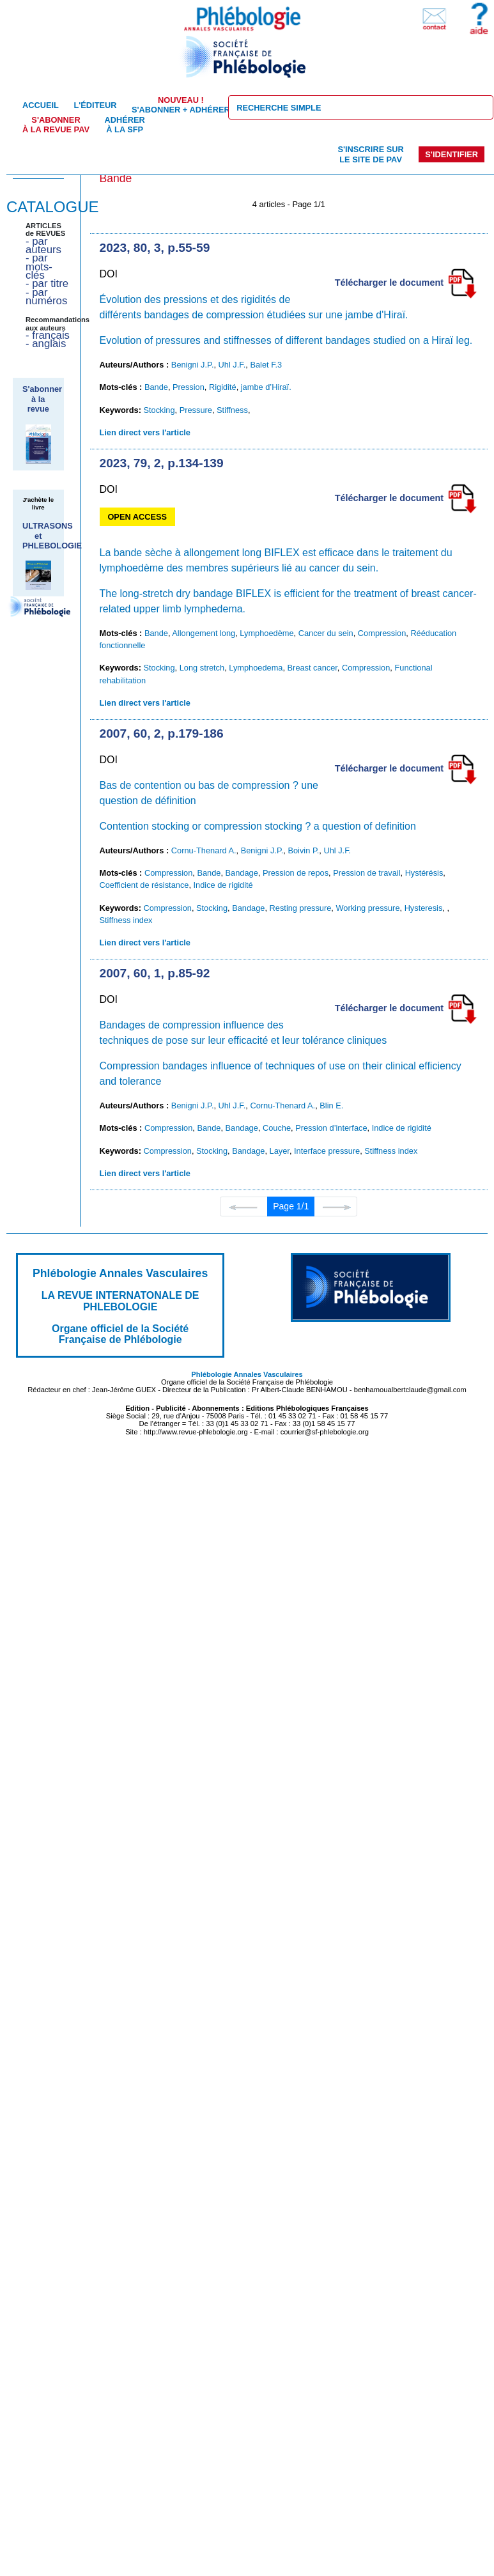 The image size is (494, 2576). Describe the element at coordinates (202, 667) in the screenshot. I see `Long stretch` at that location.